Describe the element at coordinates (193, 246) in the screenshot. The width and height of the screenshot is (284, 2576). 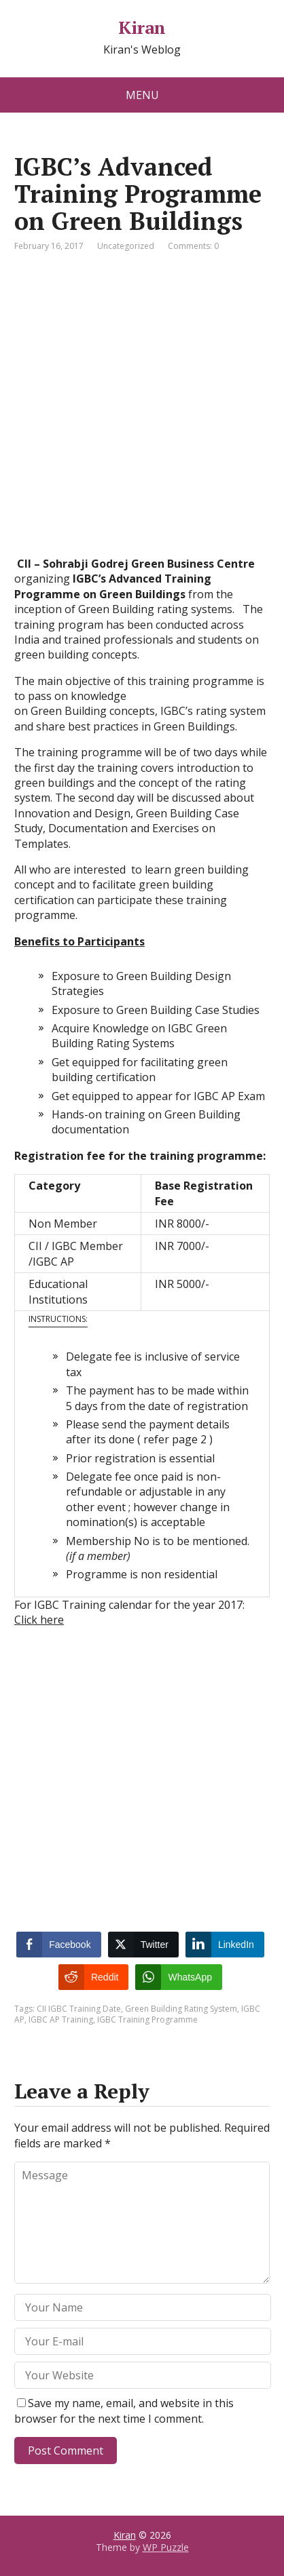
I see `Comments: 0` at that location.